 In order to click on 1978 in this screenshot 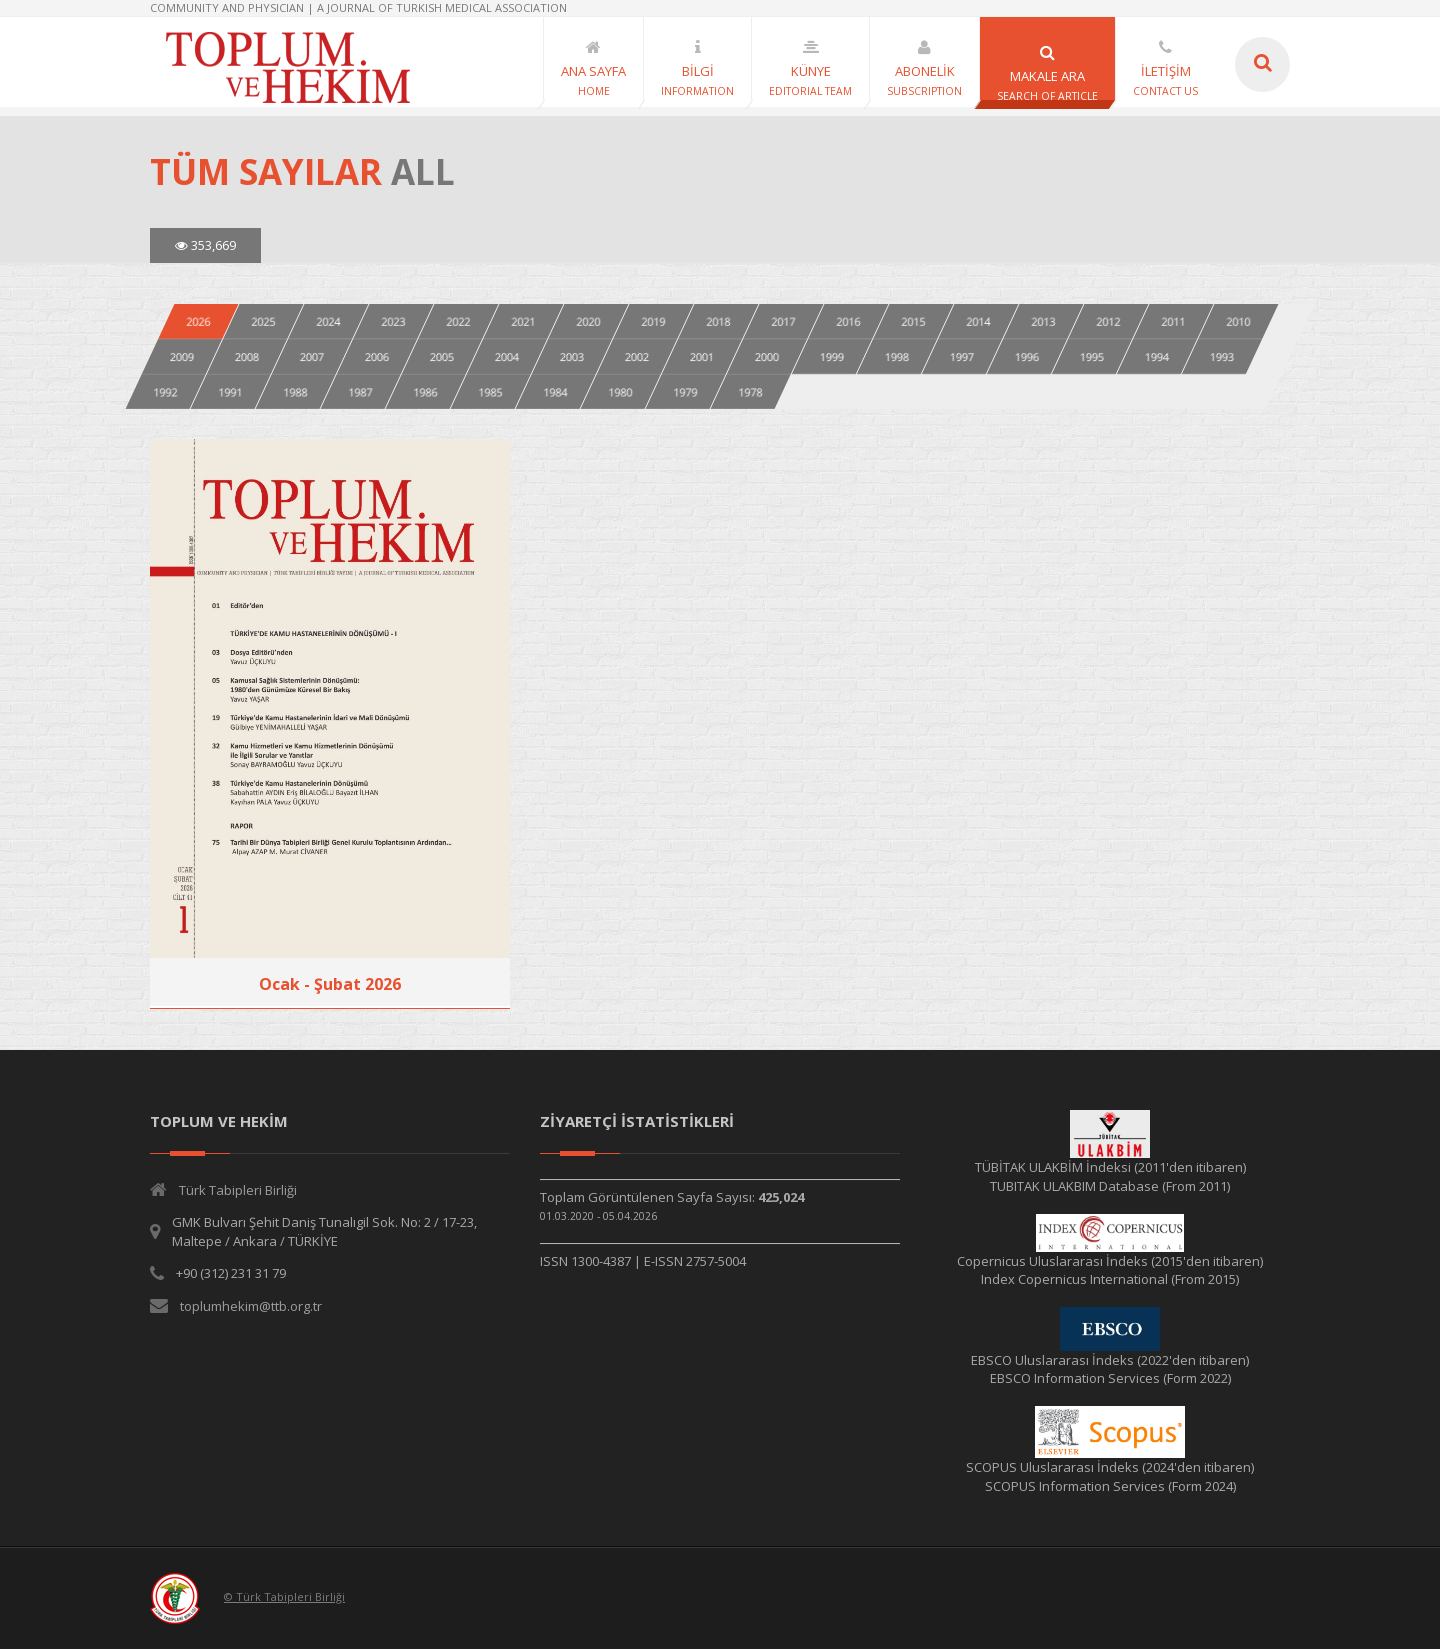, I will do `click(751, 391)`.